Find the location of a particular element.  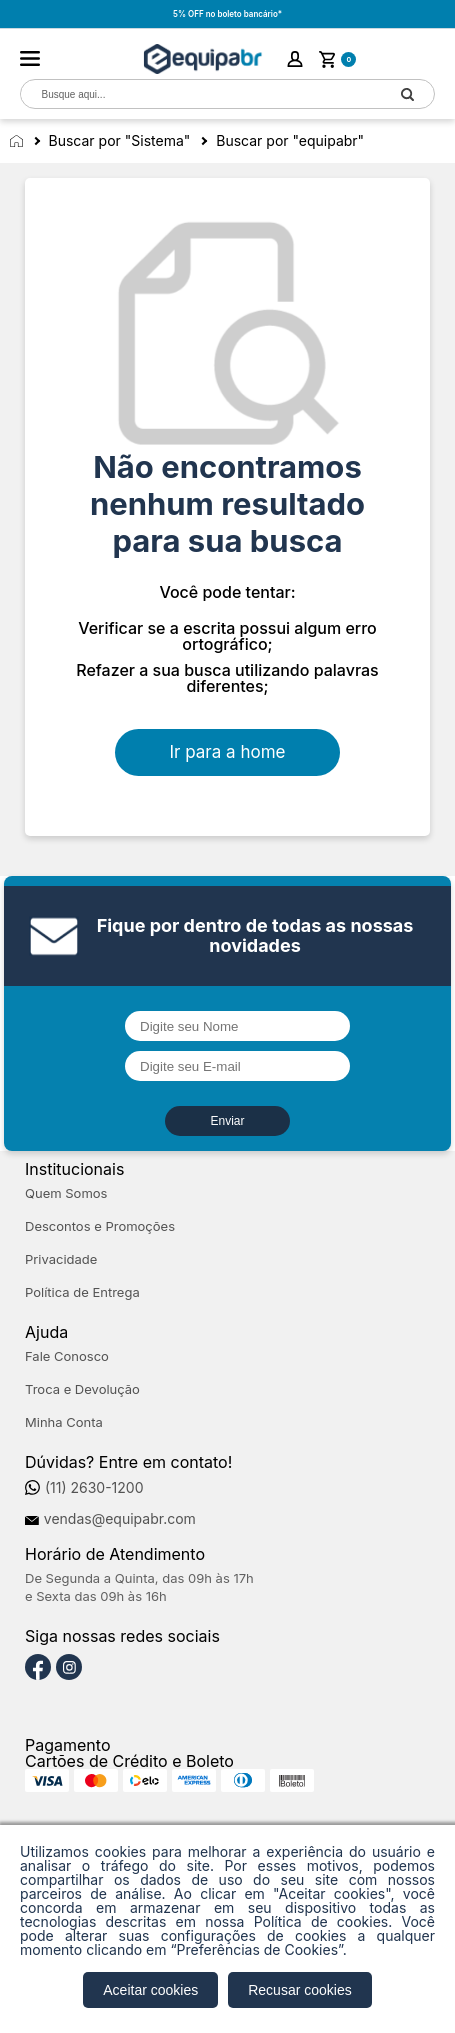

[Instagram] is located at coordinates (69, 1668).